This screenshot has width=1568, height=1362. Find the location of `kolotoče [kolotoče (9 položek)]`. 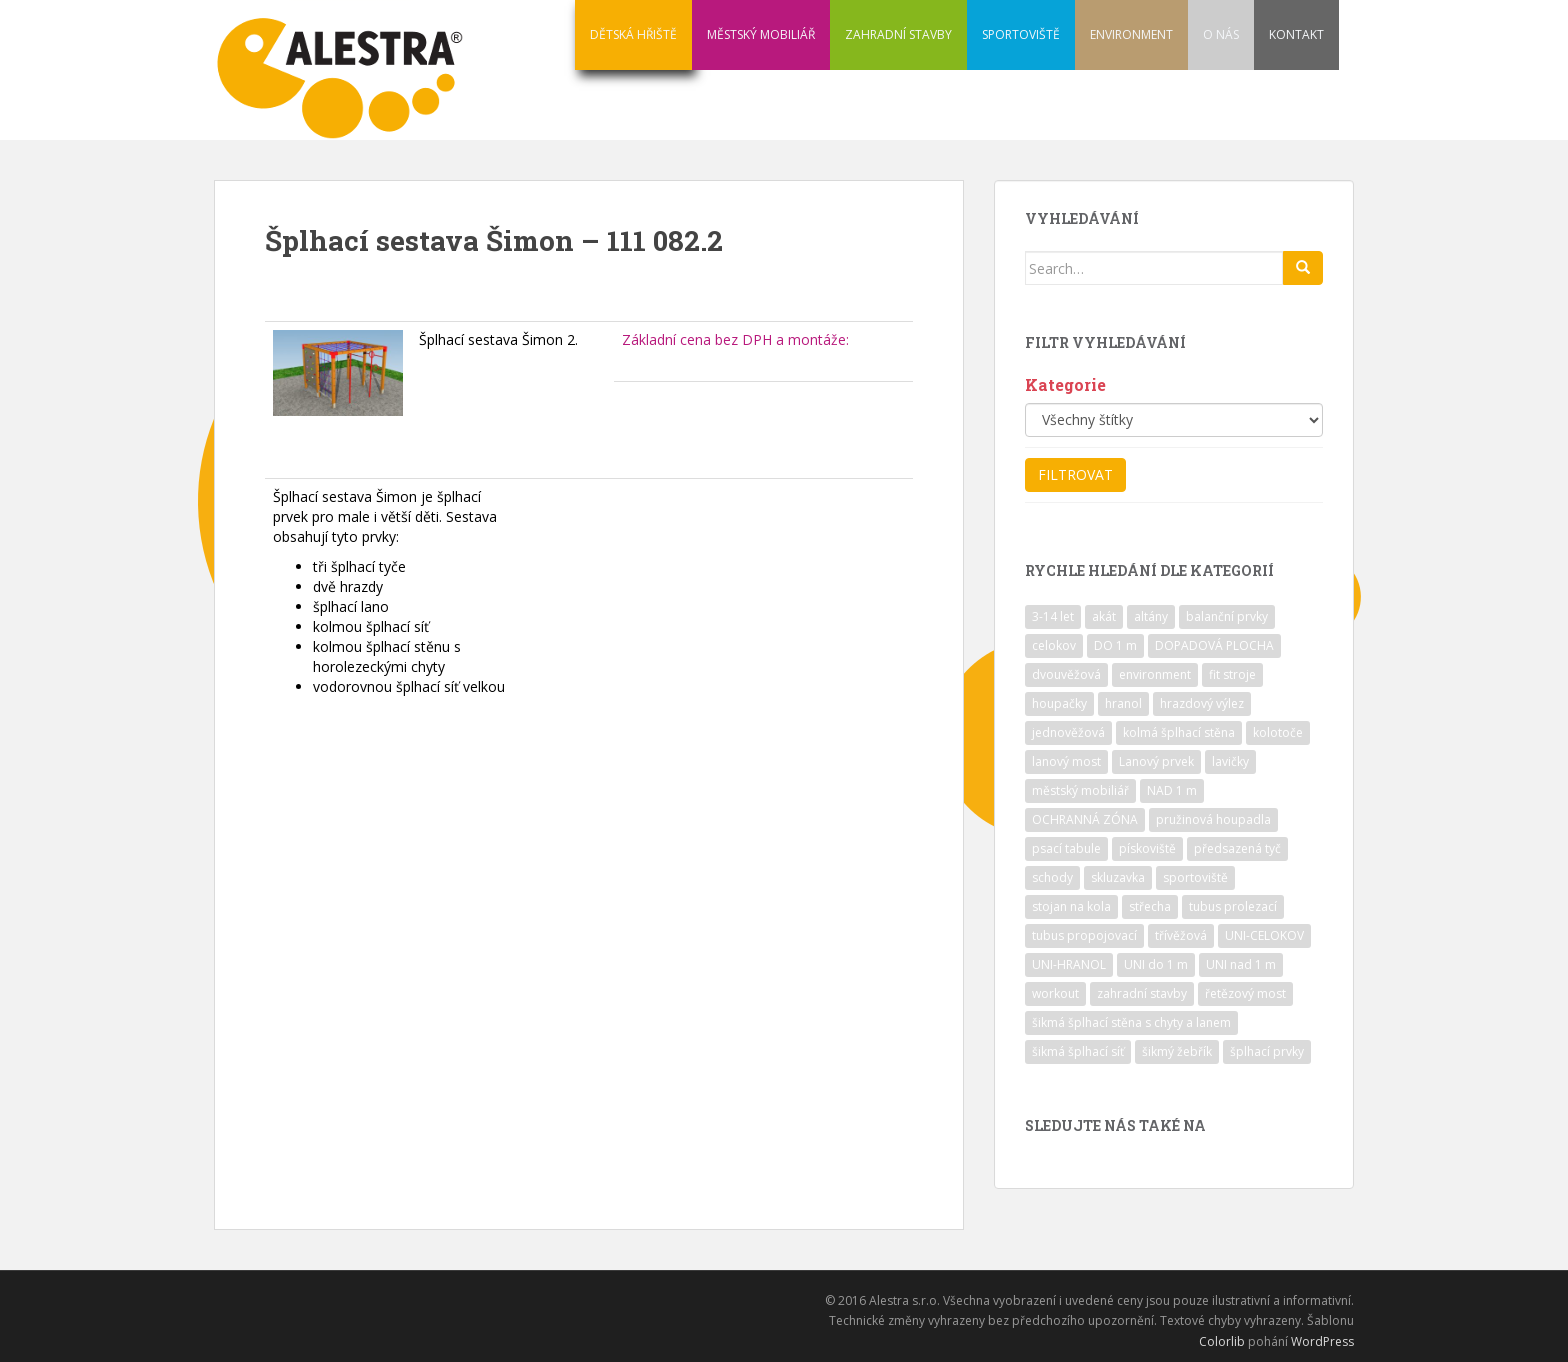

kolotoče [kolotoče (9 položek)] is located at coordinates (1278, 732).